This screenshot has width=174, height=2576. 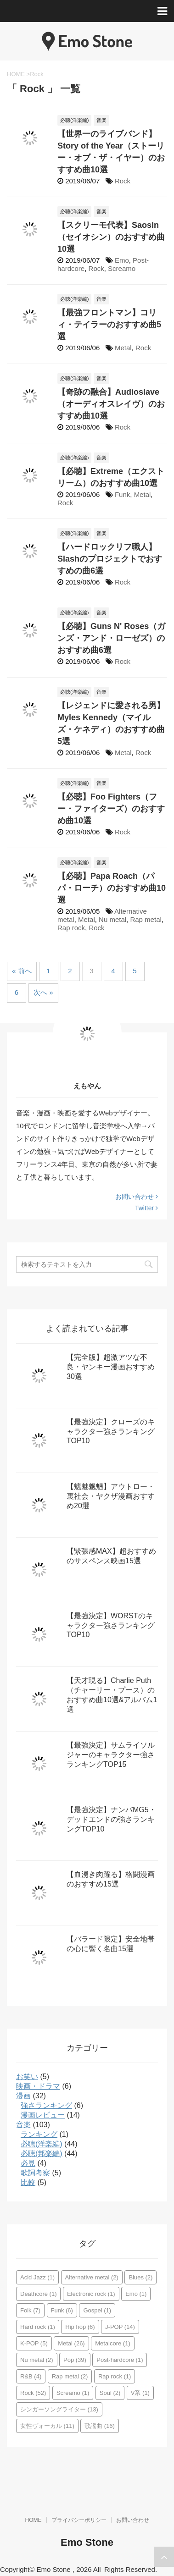 I want to click on 映画・ドラマ, so click(x=38, y=2086).